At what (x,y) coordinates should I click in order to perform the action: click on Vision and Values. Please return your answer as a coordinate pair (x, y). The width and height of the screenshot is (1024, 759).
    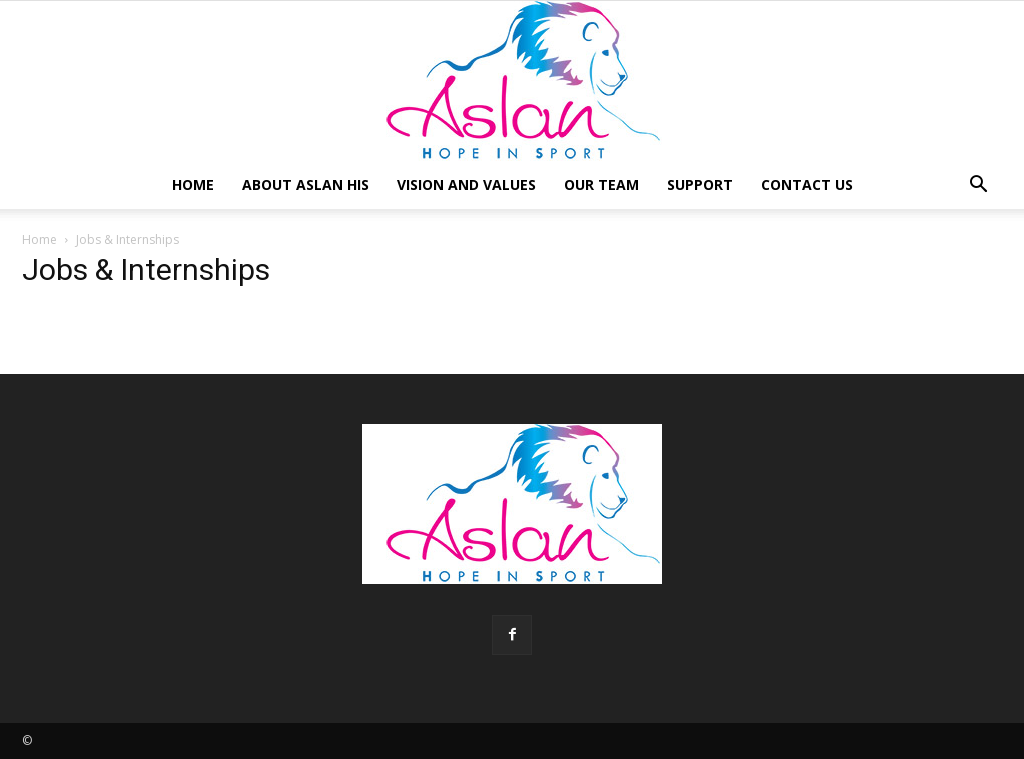
    Looking at the image, I should click on (466, 184).